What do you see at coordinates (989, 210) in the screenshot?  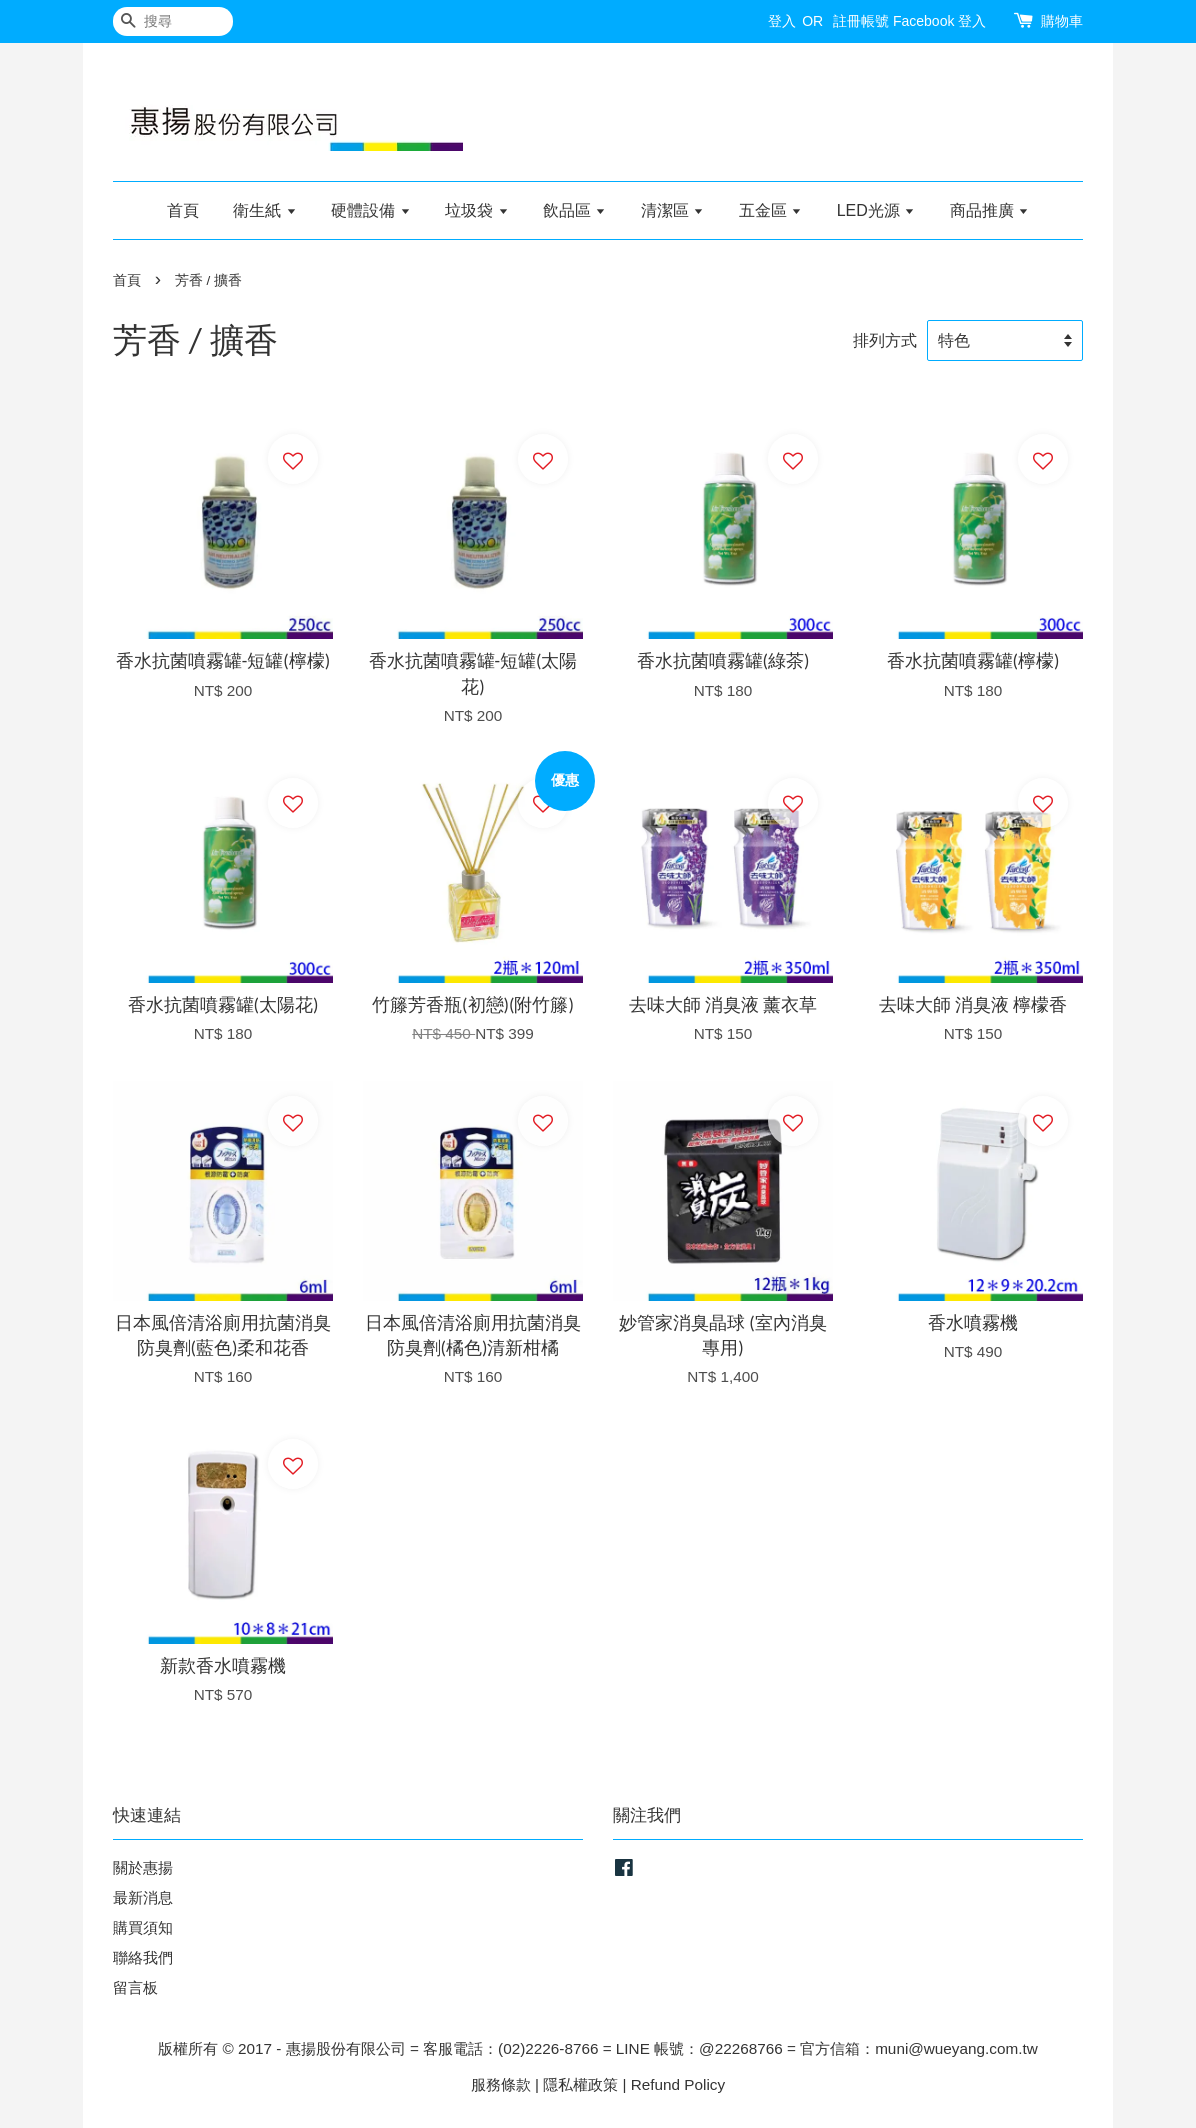 I see `商品推廣` at bounding box center [989, 210].